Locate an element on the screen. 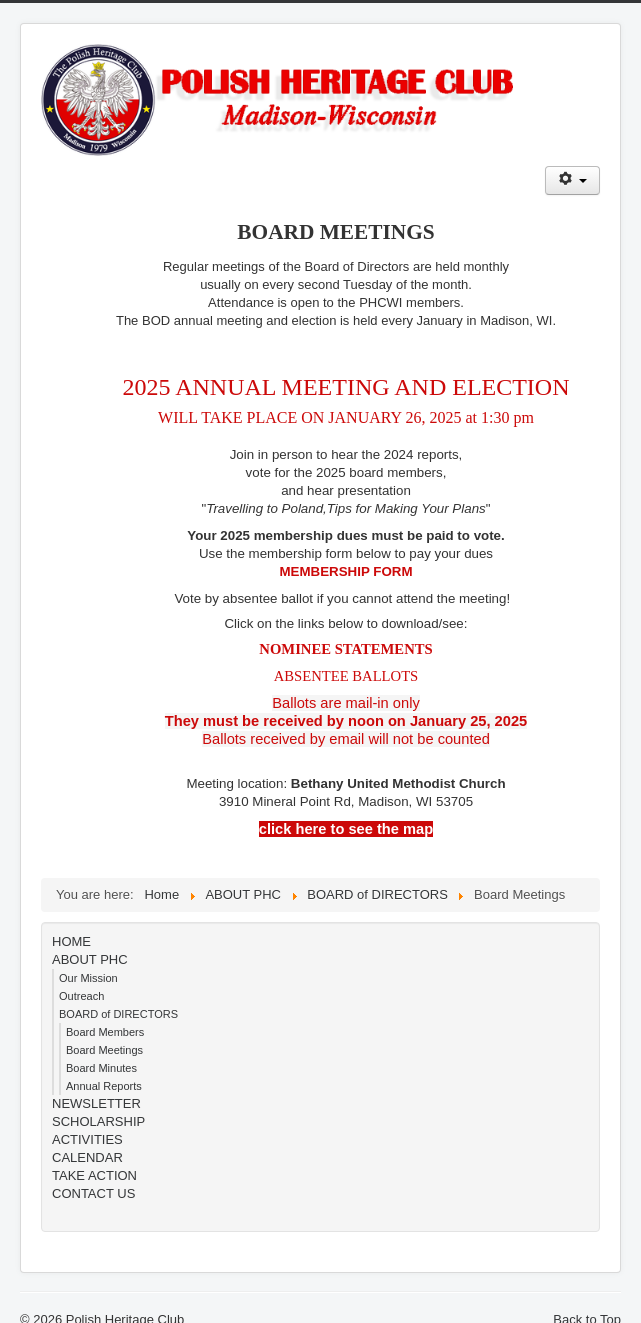  TAKE ACTION is located at coordinates (94, 1175).